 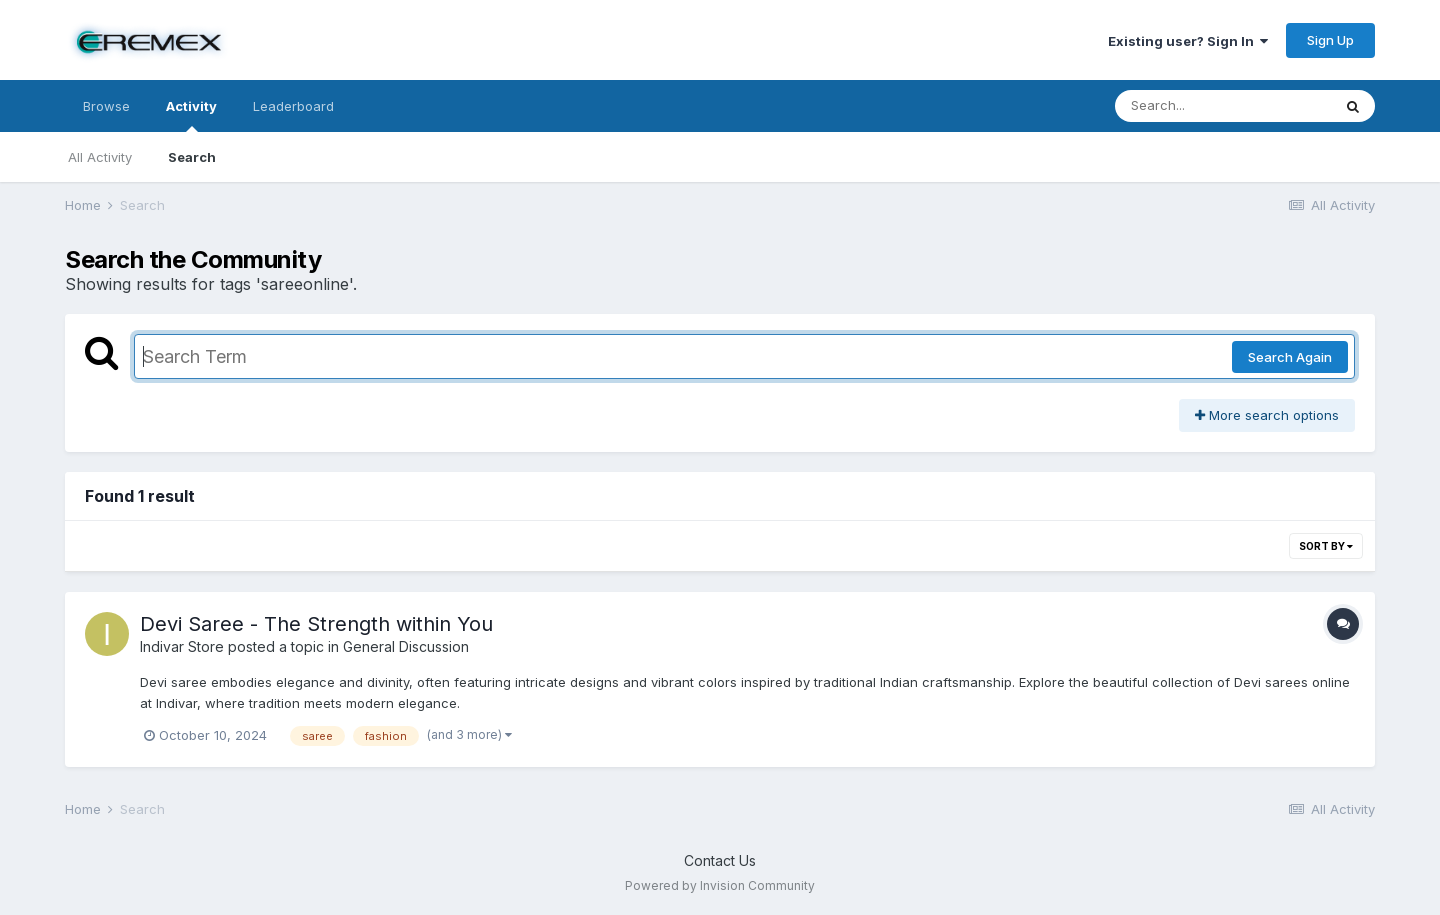 What do you see at coordinates (720, 885) in the screenshot?
I see `Powered by Invision Community` at bounding box center [720, 885].